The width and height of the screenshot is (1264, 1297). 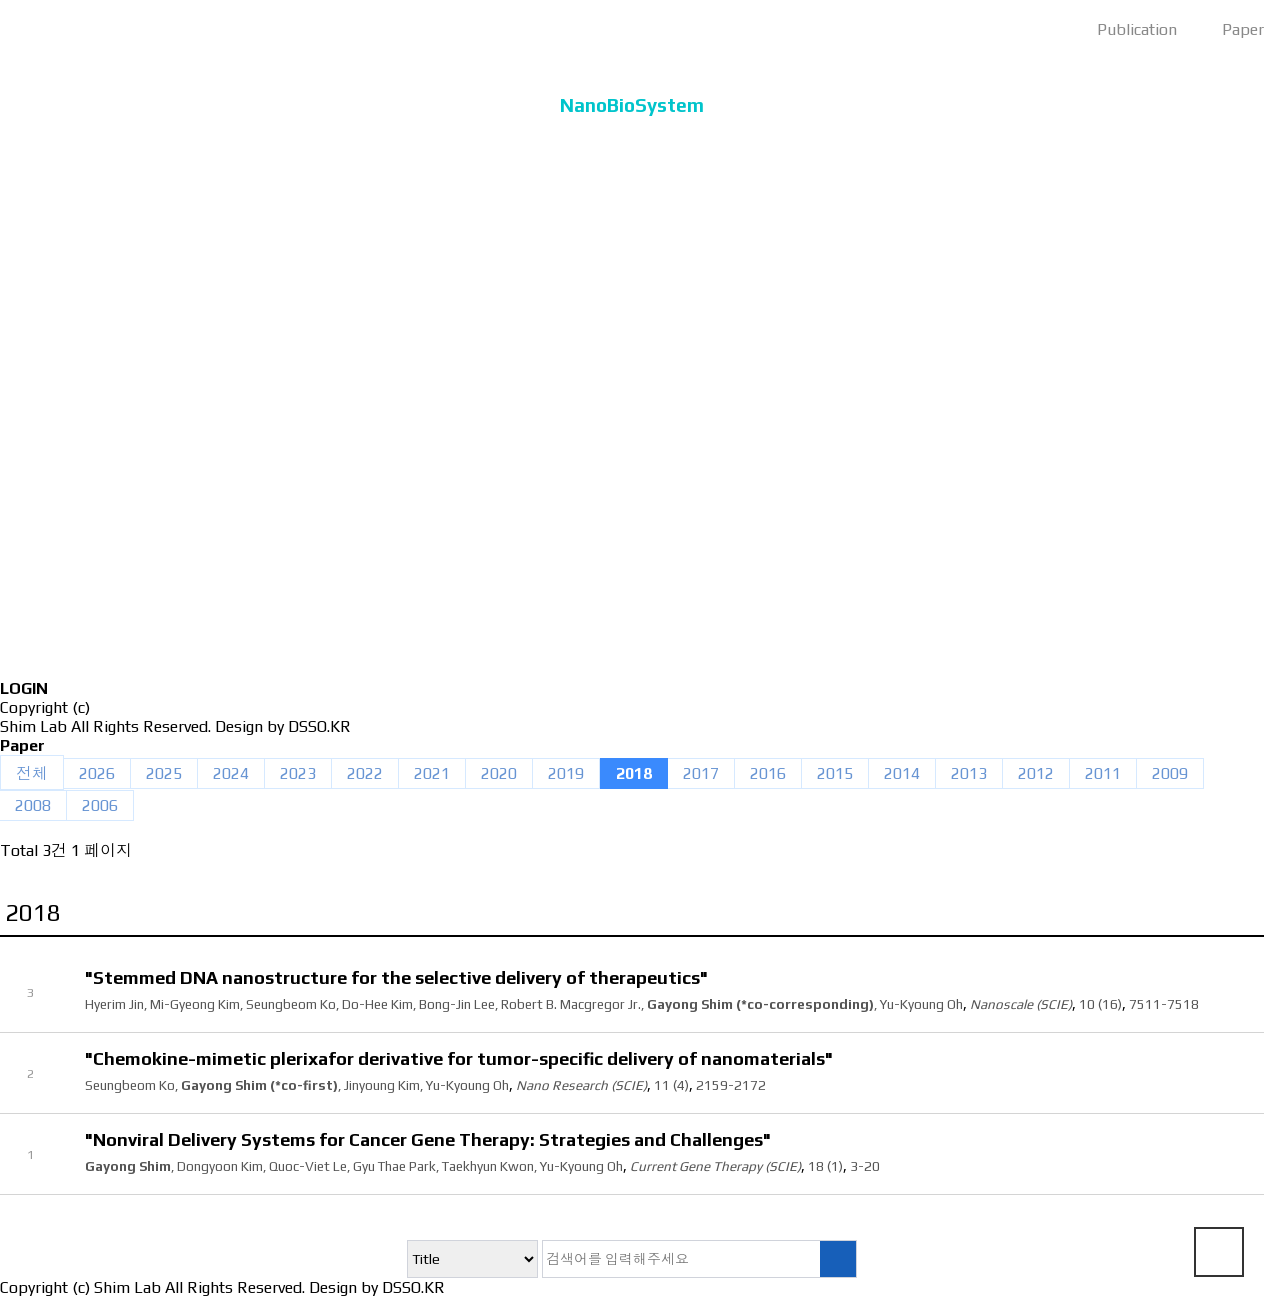 What do you see at coordinates (97, 773) in the screenshot?
I see `2026` at bounding box center [97, 773].